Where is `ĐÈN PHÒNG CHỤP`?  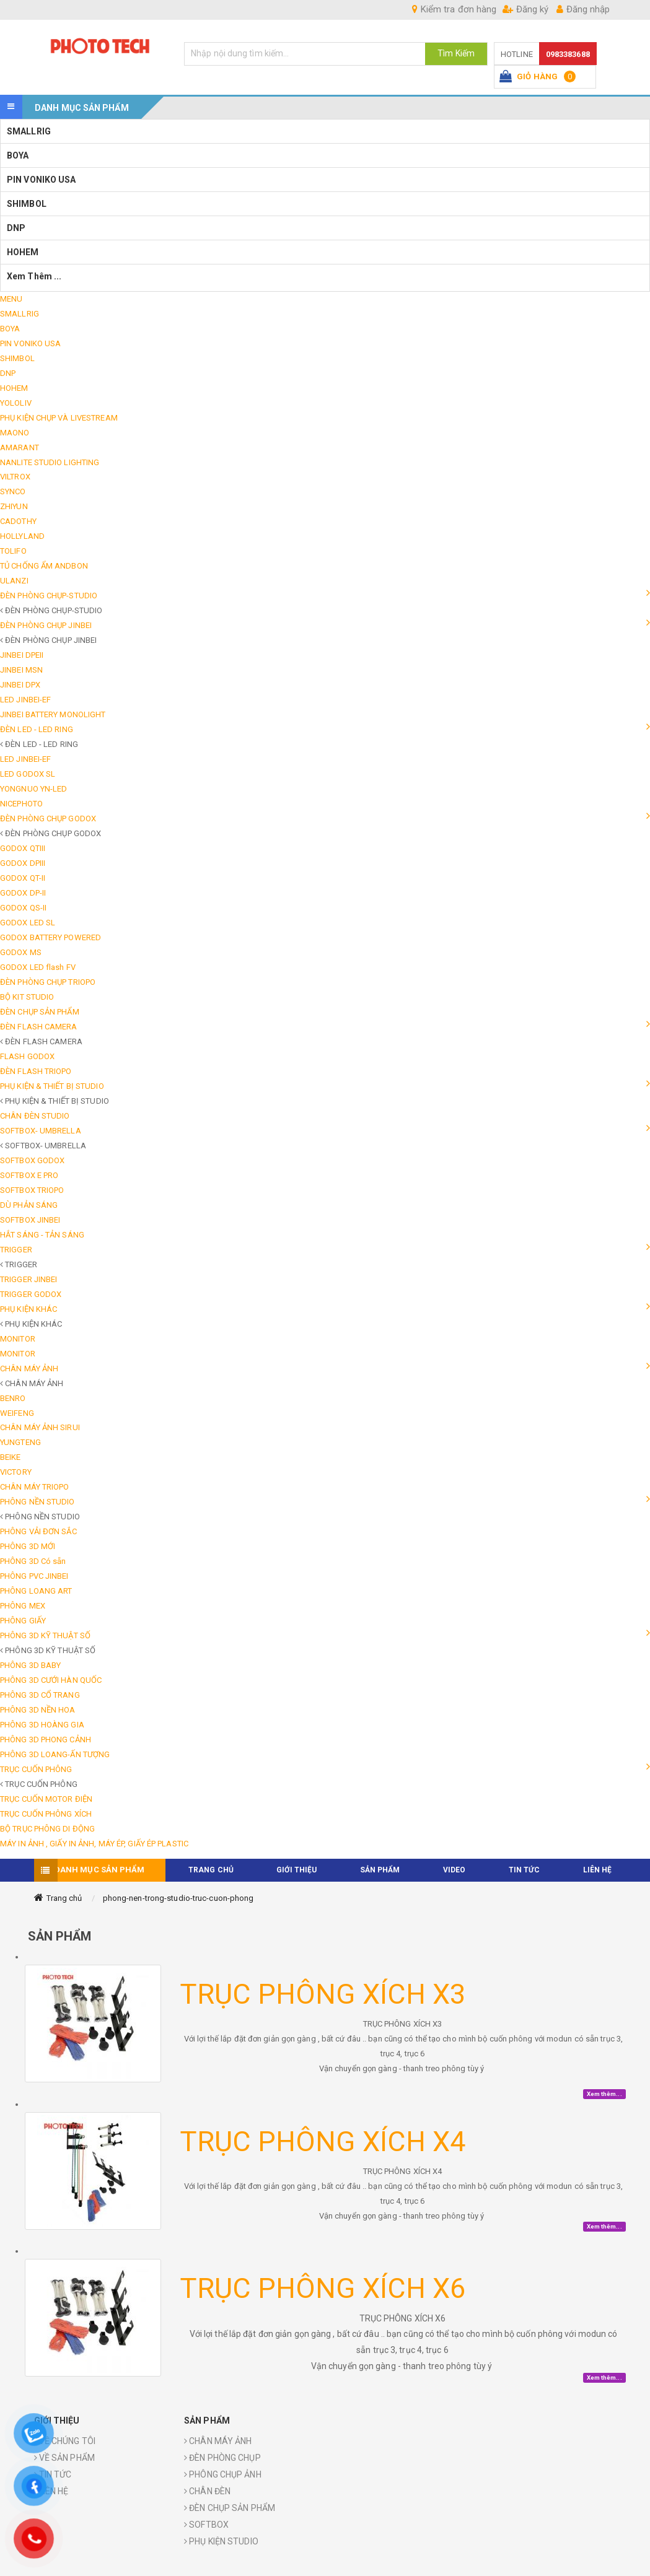
ĐÈN PHÒNG CHỤP is located at coordinates (222, 2458).